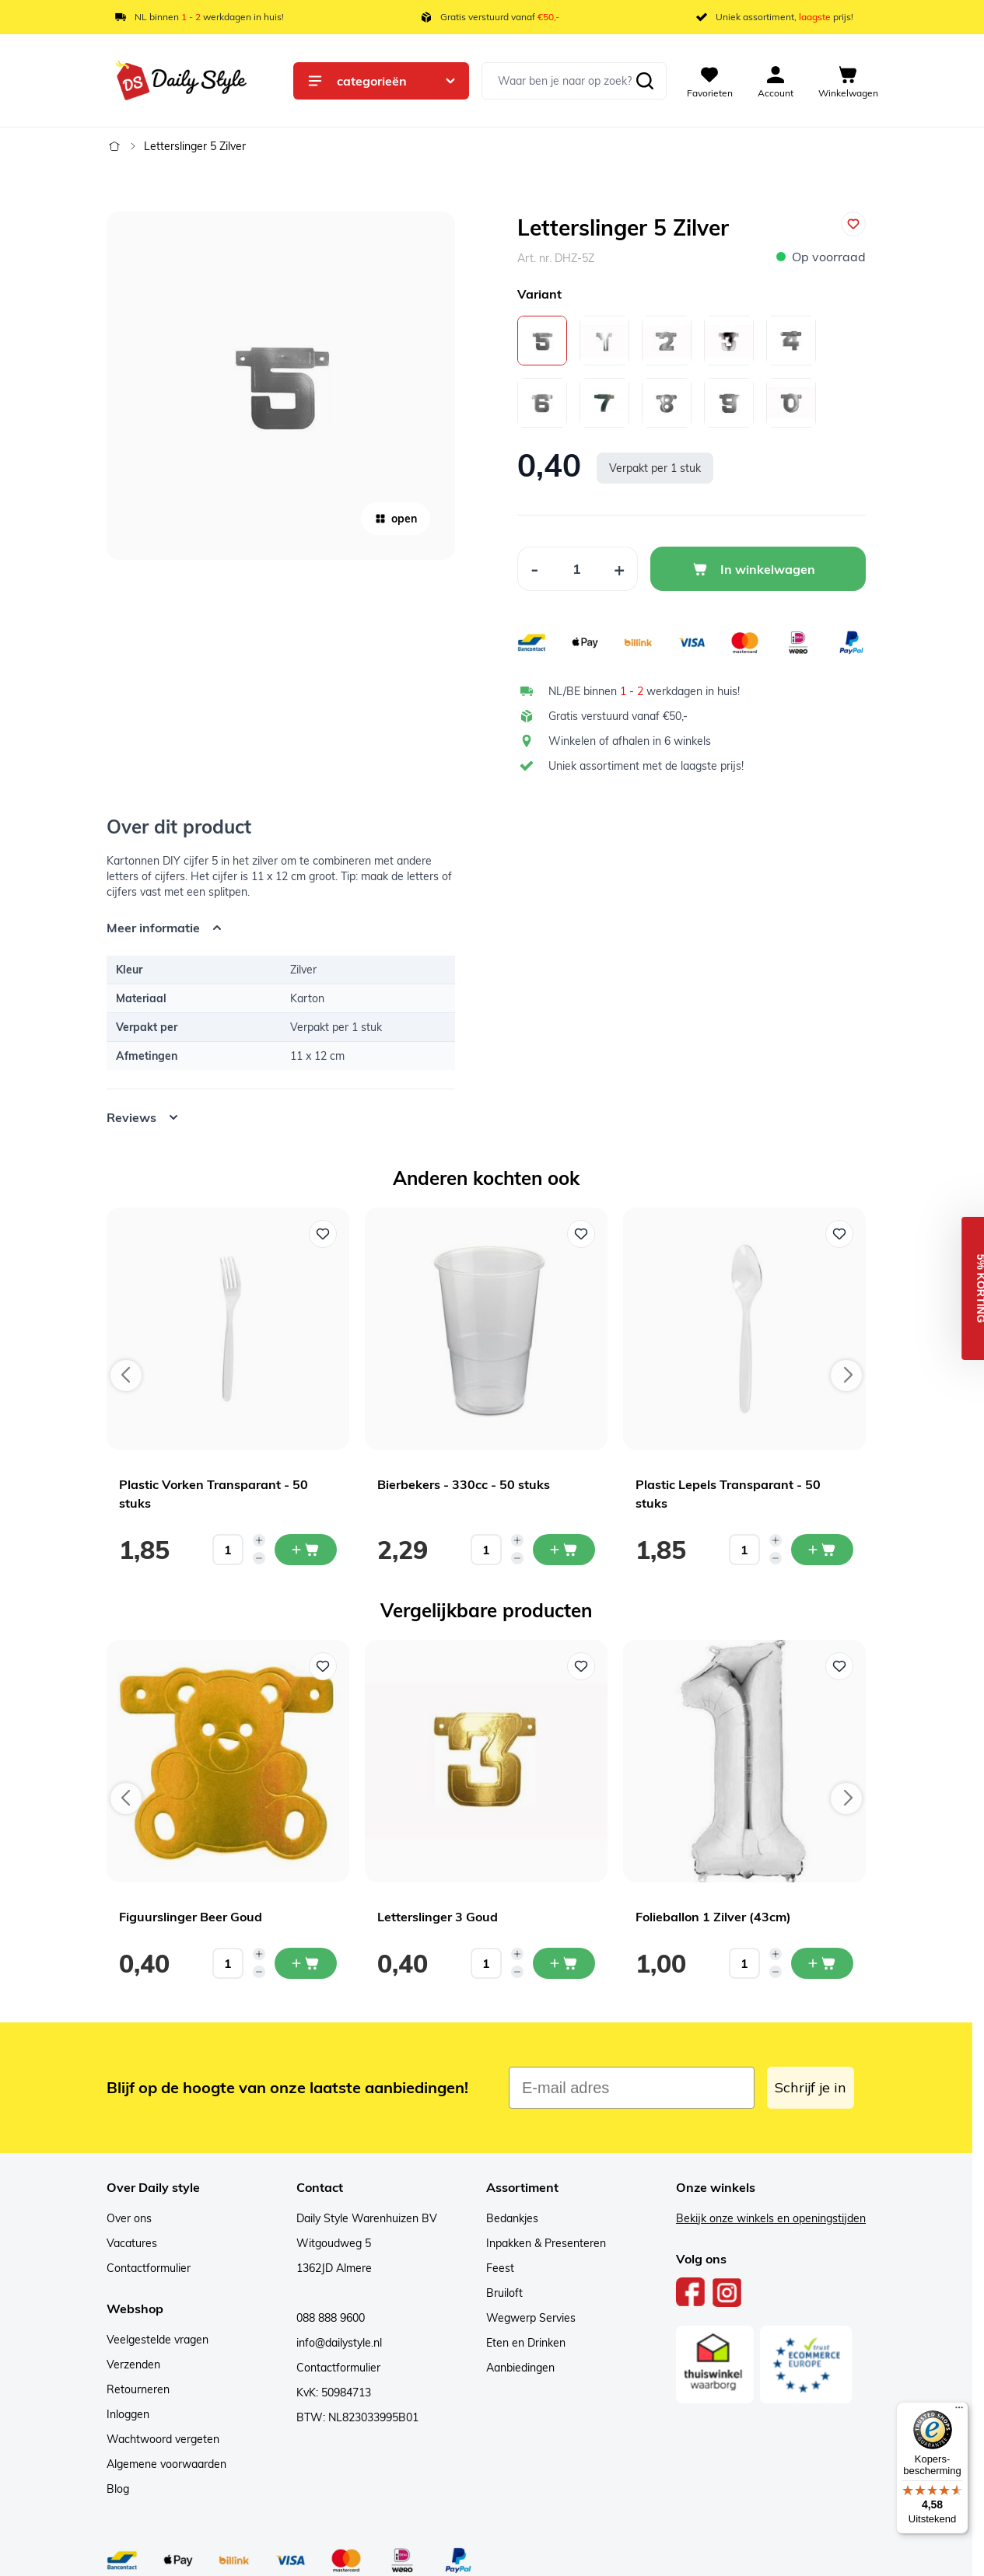 This screenshot has width=984, height=2576. I want to click on Eten en Drinken, so click(526, 2343).